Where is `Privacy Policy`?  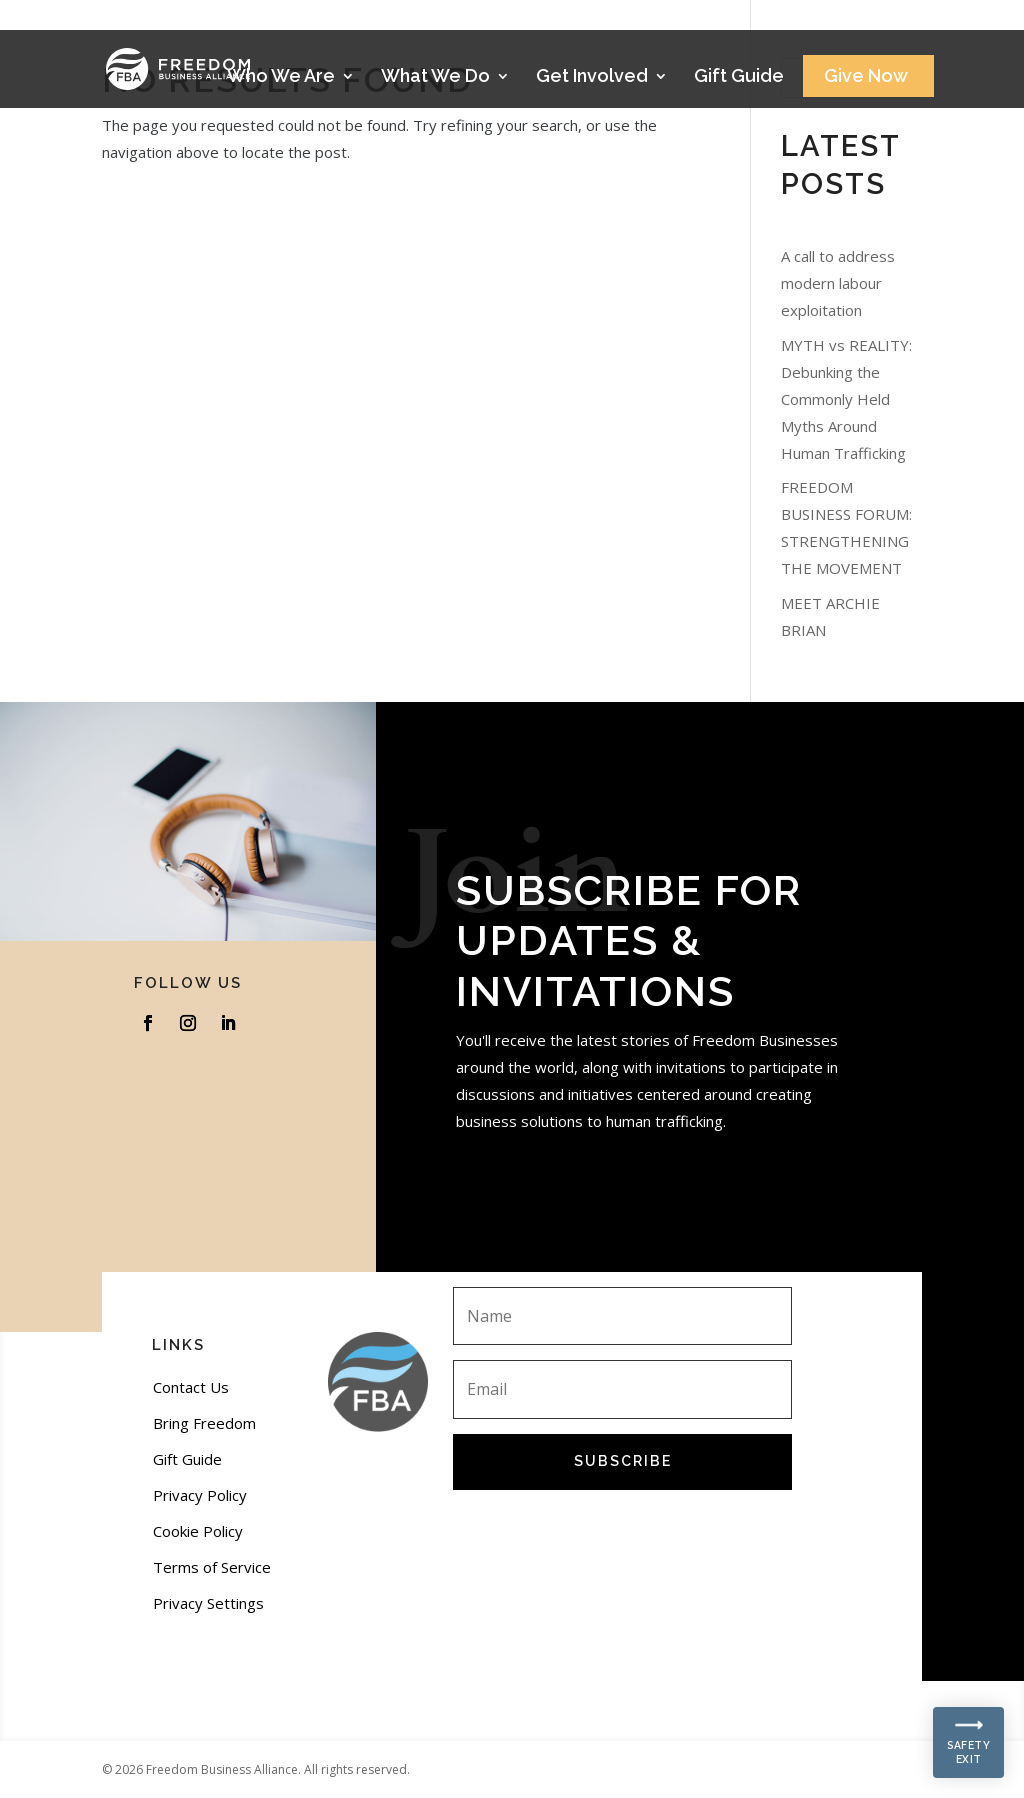
Privacy Policy is located at coordinates (200, 1495).